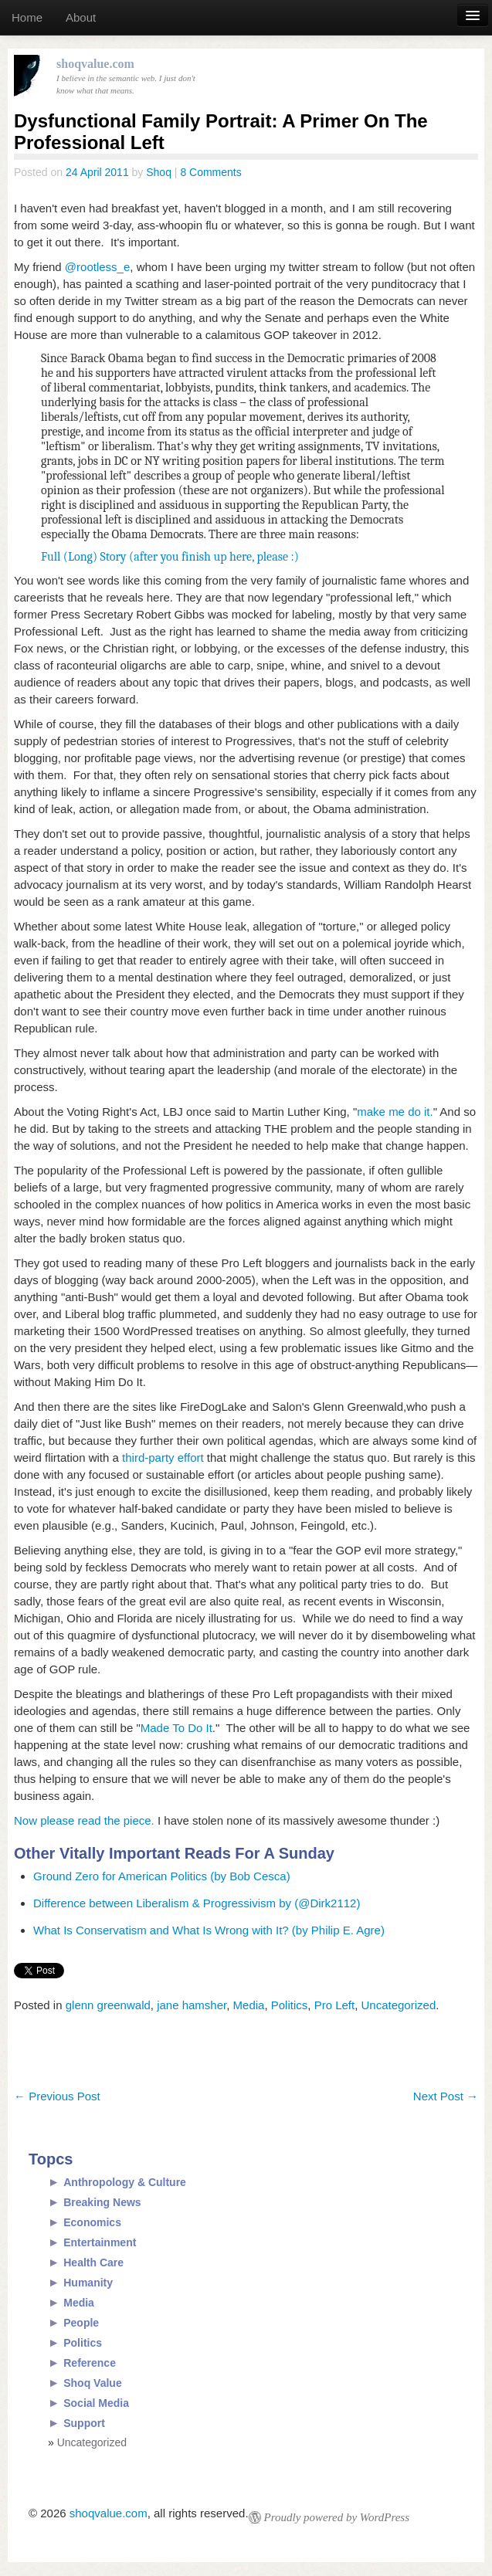 The width and height of the screenshot is (492, 2576). What do you see at coordinates (209, 1930) in the screenshot?
I see `What Is Conservatism and What Is Wrong with It? (by Philip E. Agre)` at bounding box center [209, 1930].